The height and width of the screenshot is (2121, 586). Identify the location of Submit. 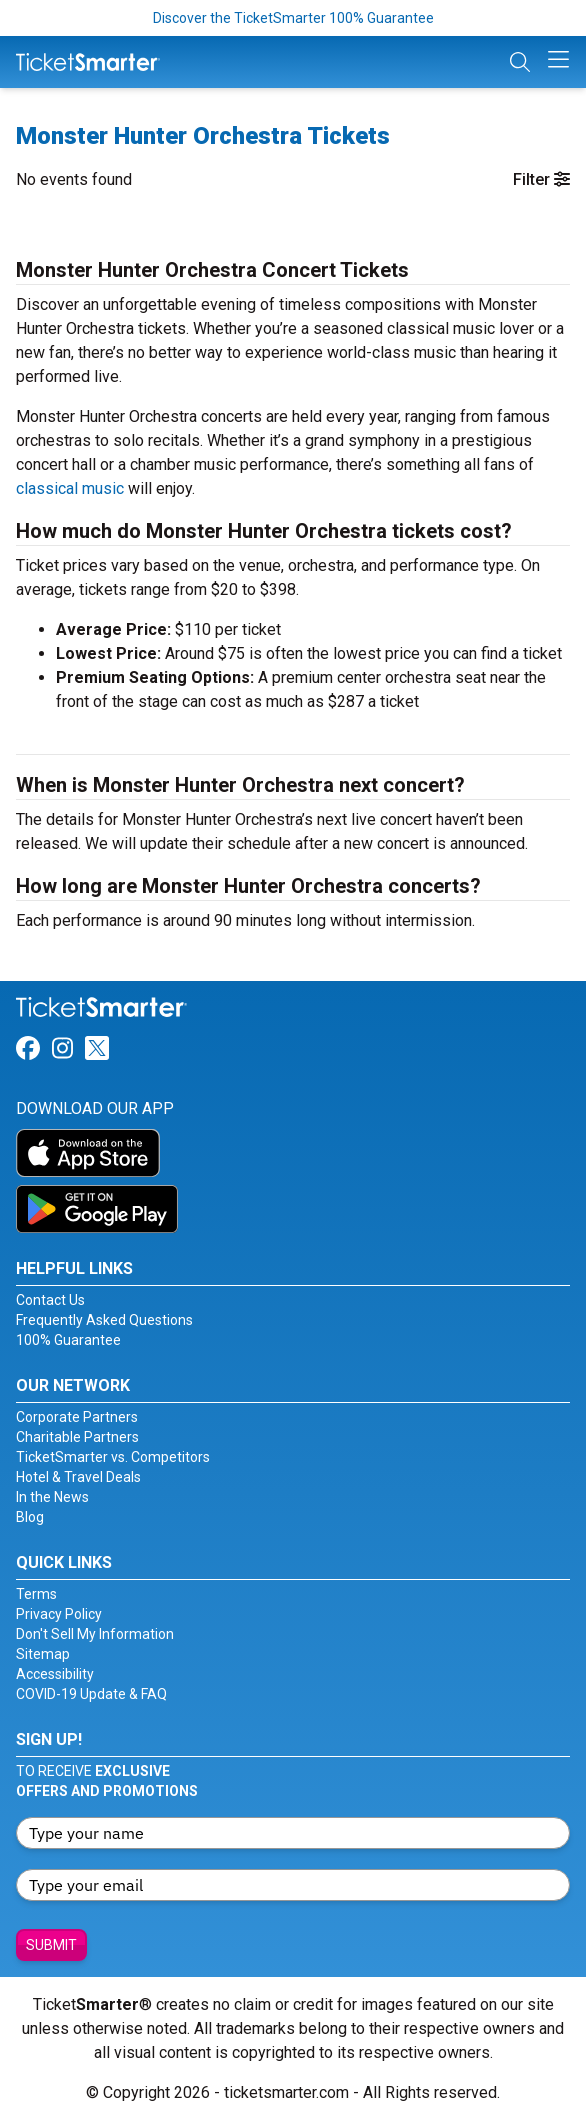
(51, 1945).